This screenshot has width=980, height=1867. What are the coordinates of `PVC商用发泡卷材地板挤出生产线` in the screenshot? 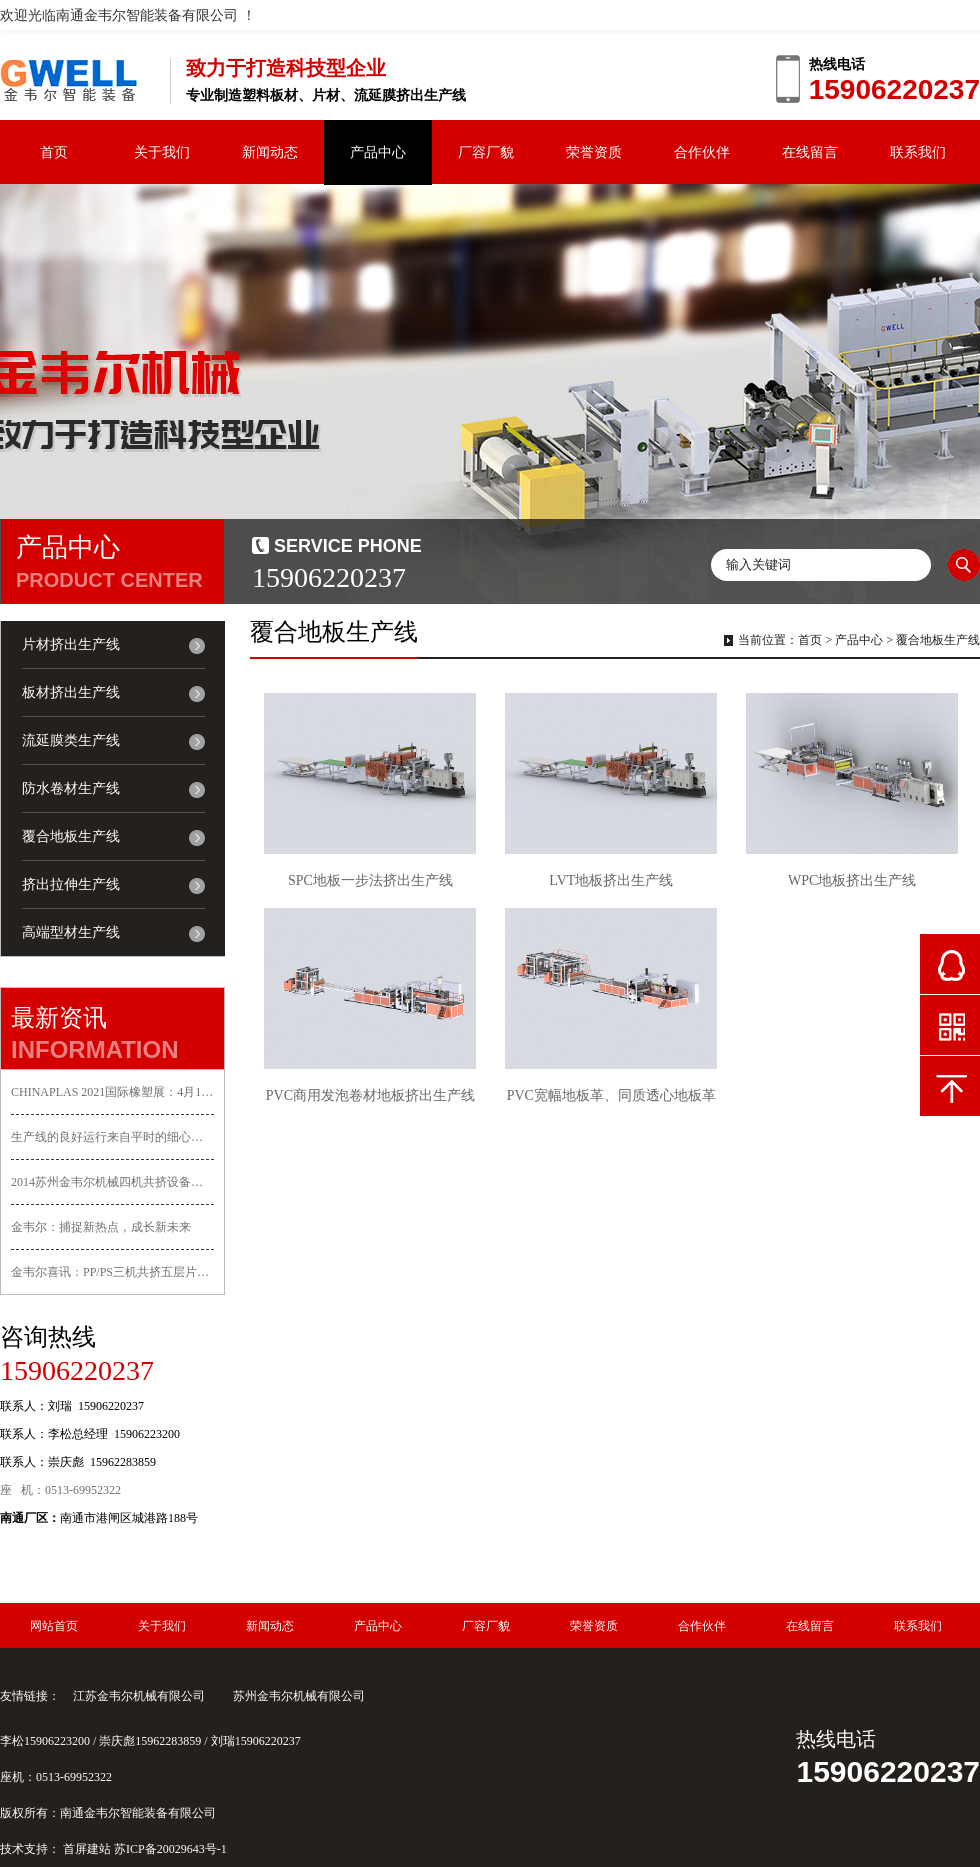 It's located at (370, 1095).